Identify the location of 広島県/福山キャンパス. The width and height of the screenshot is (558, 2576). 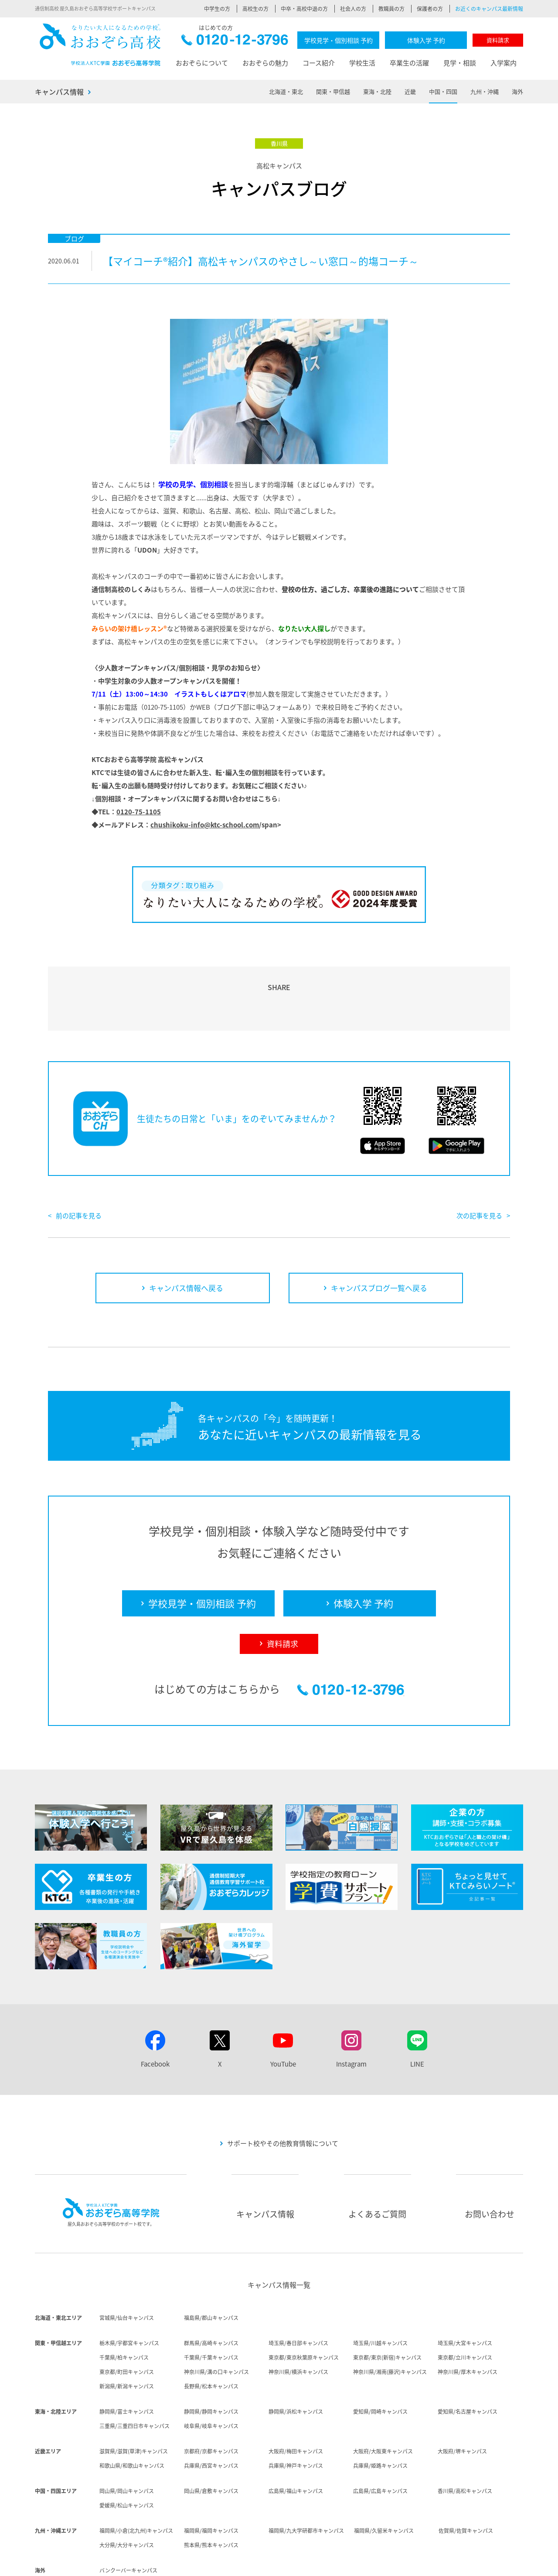
(296, 2441).